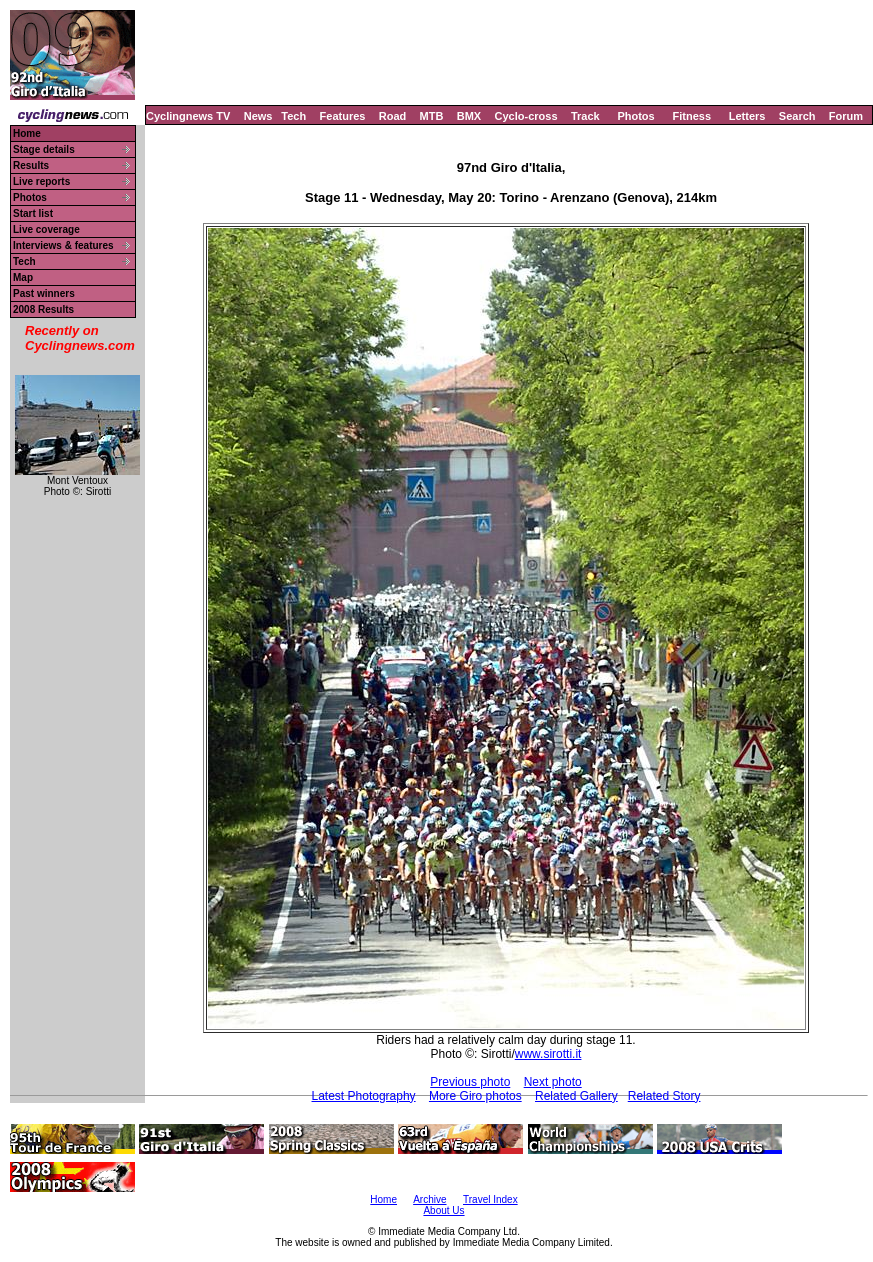 This screenshot has height=1262, width=873. Describe the element at coordinates (46, 229) in the screenshot. I see `Live coverage` at that location.